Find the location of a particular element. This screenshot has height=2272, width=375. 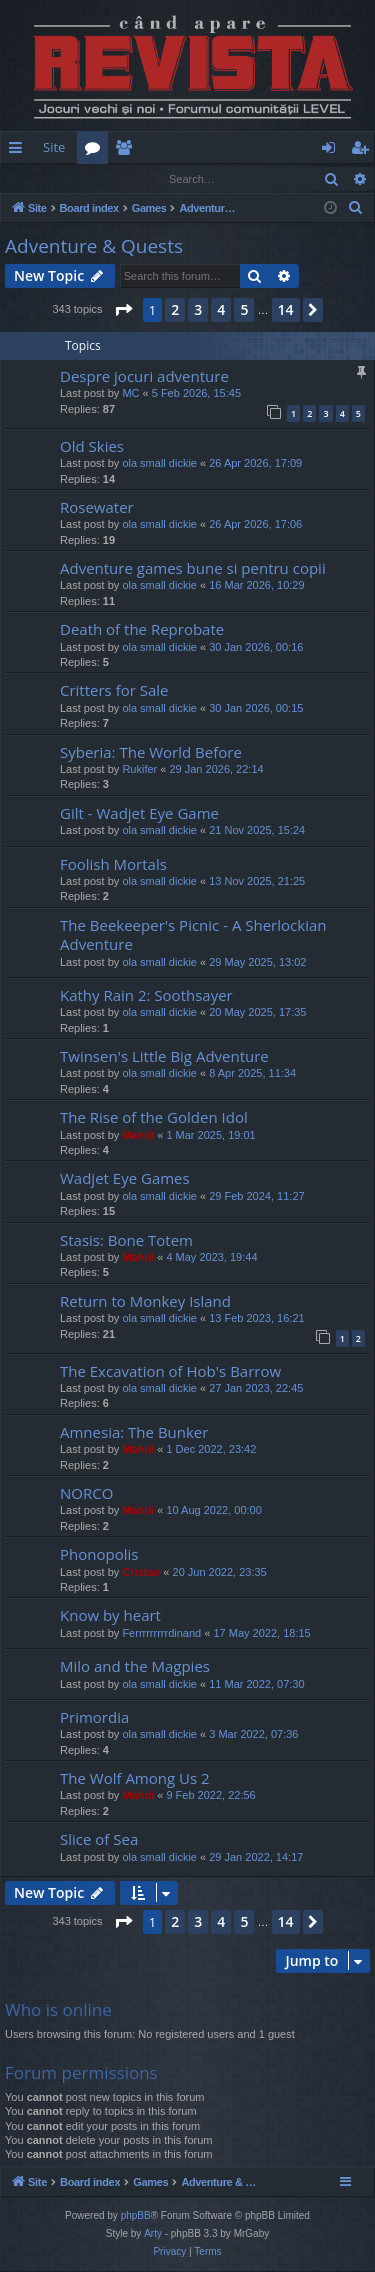

The Beekeeper's Picnic - A Sherlockian Adventure is located at coordinates (193, 935).